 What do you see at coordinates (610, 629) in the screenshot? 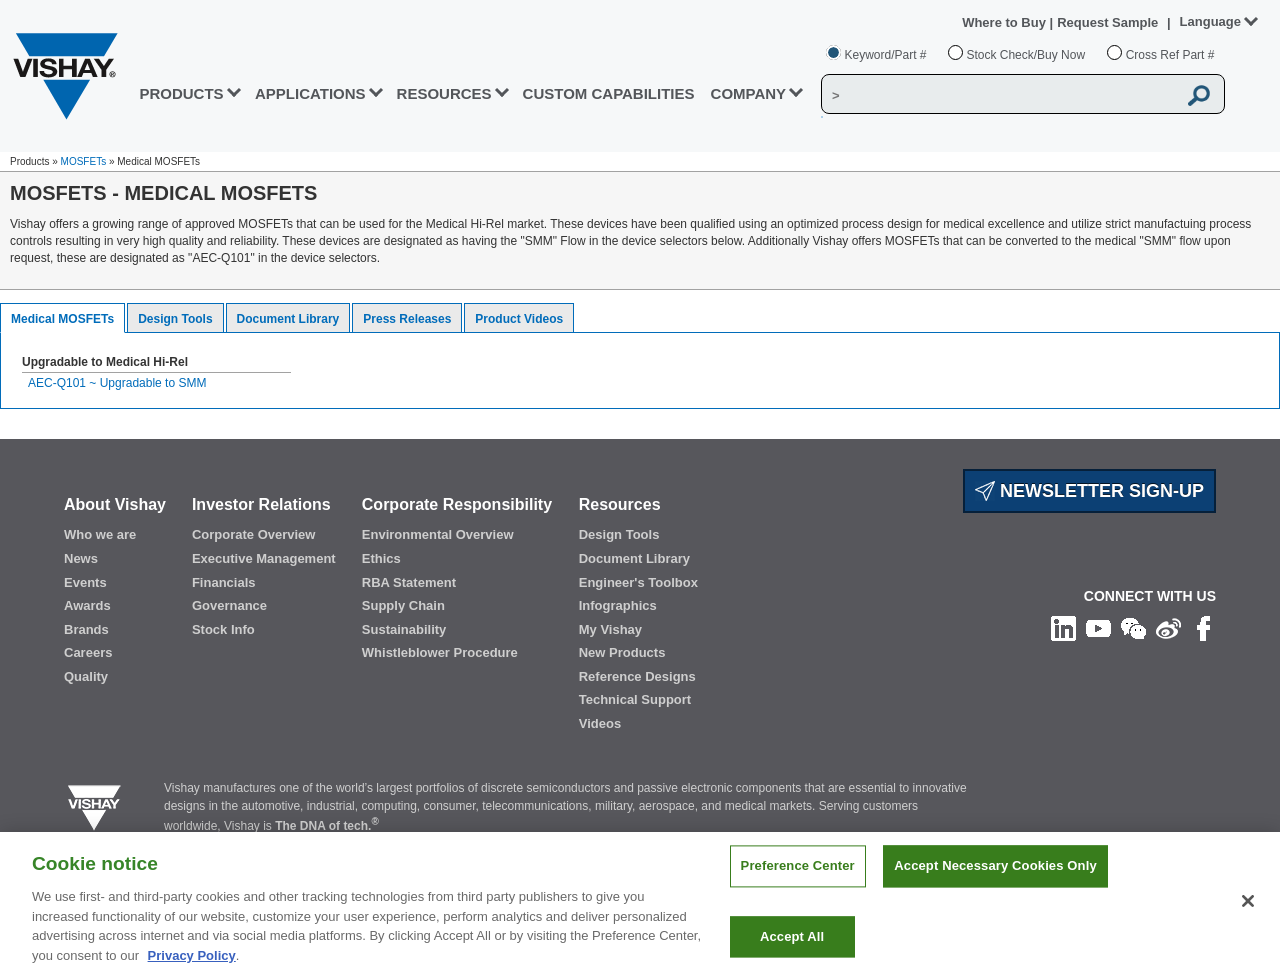
I see `My Vishay` at bounding box center [610, 629].